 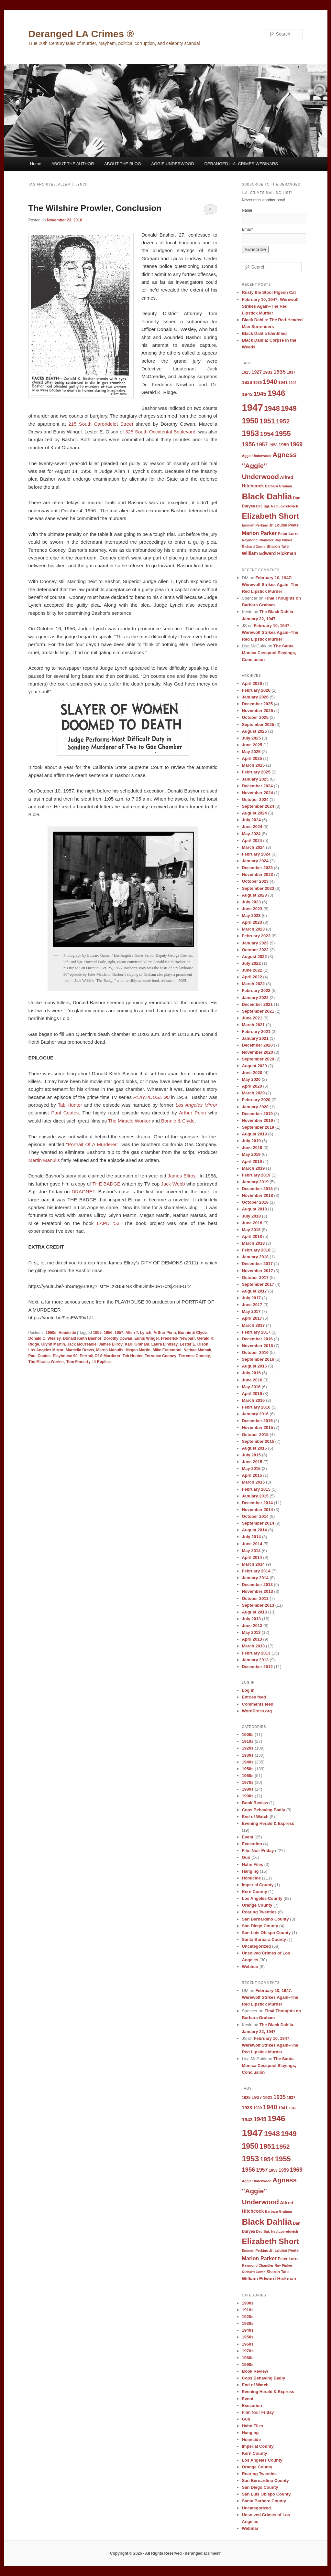 What do you see at coordinates (256, 1099) in the screenshot?
I see `February 2020` at bounding box center [256, 1099].